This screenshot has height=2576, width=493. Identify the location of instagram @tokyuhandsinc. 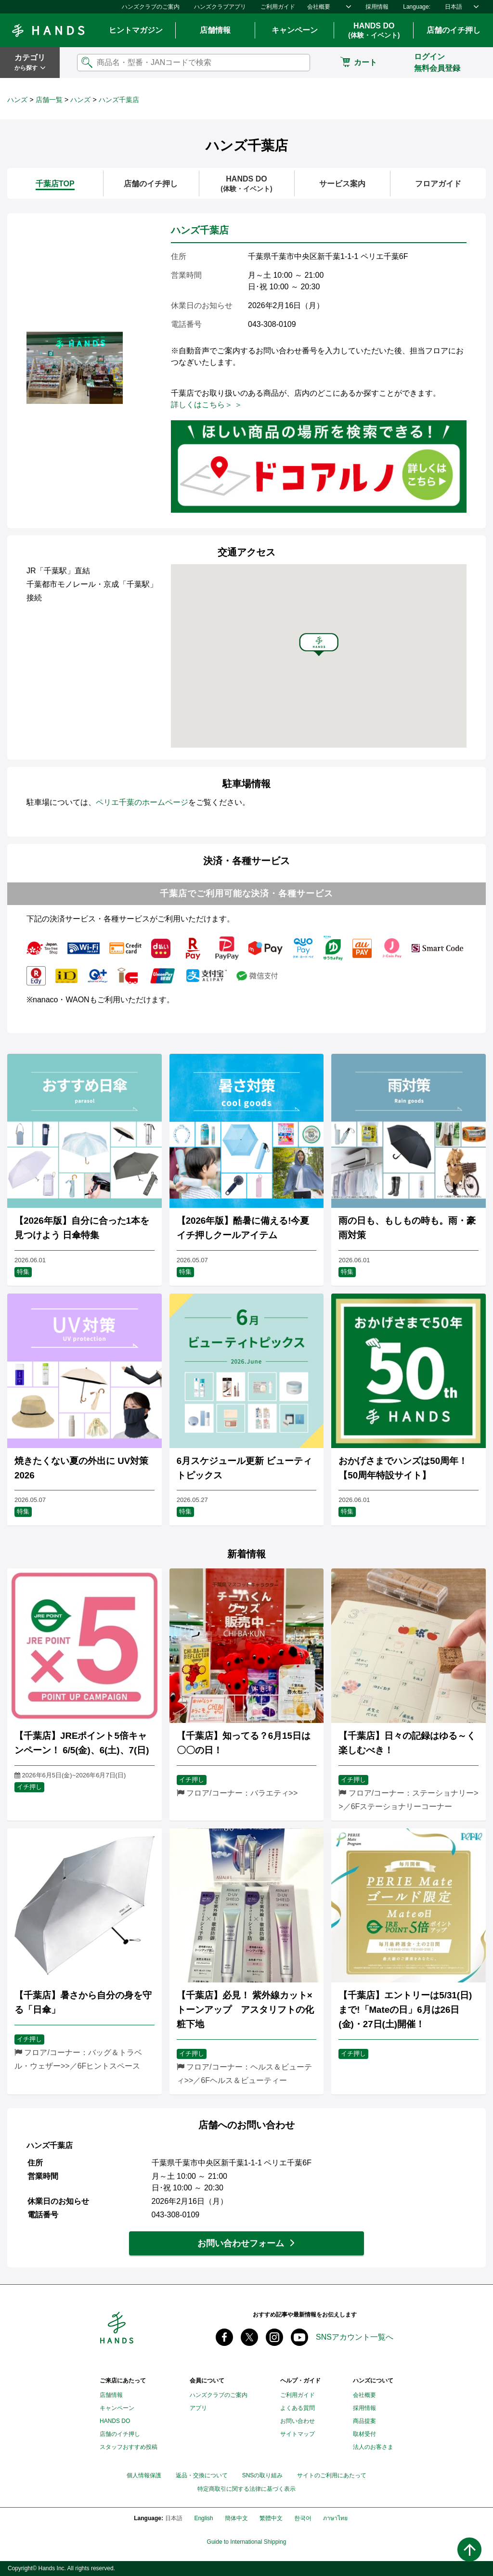
(274, 2337).